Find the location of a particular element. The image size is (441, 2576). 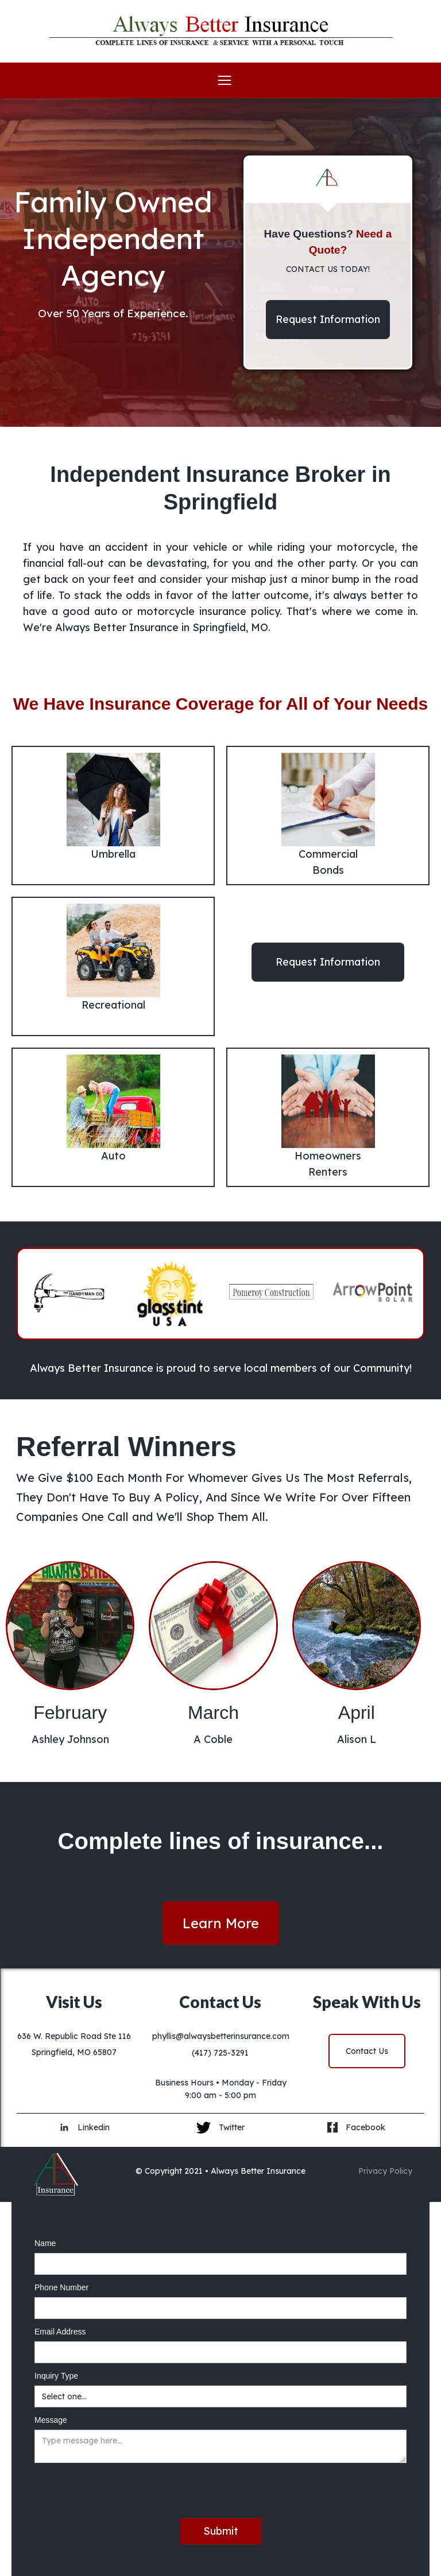

Inquiry Type is located at coordinates (56, 2375).